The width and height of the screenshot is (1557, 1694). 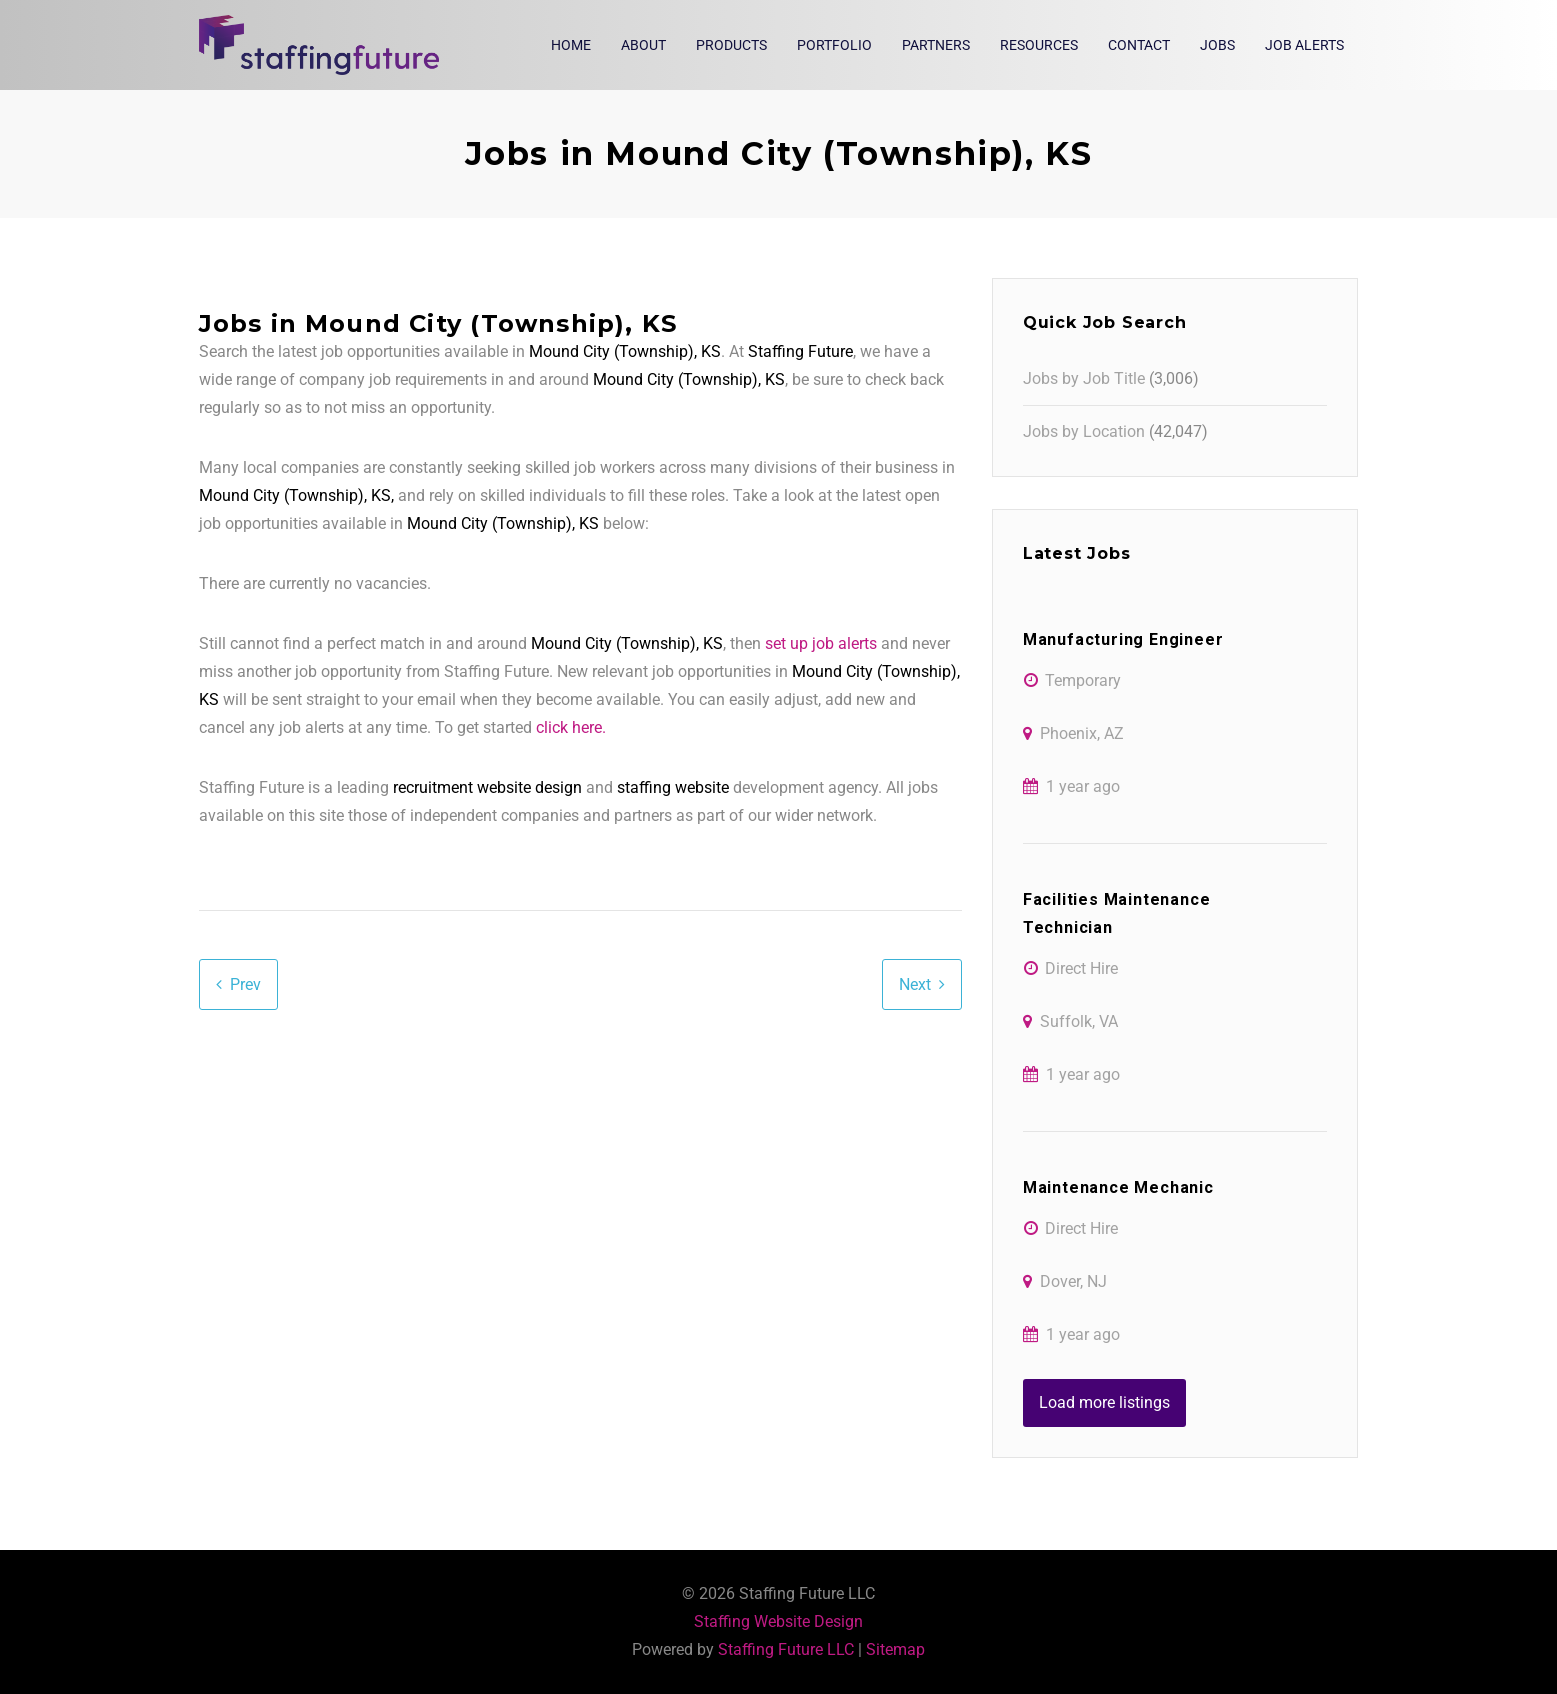 I want to click on Prev, so click(x=245, y=984).